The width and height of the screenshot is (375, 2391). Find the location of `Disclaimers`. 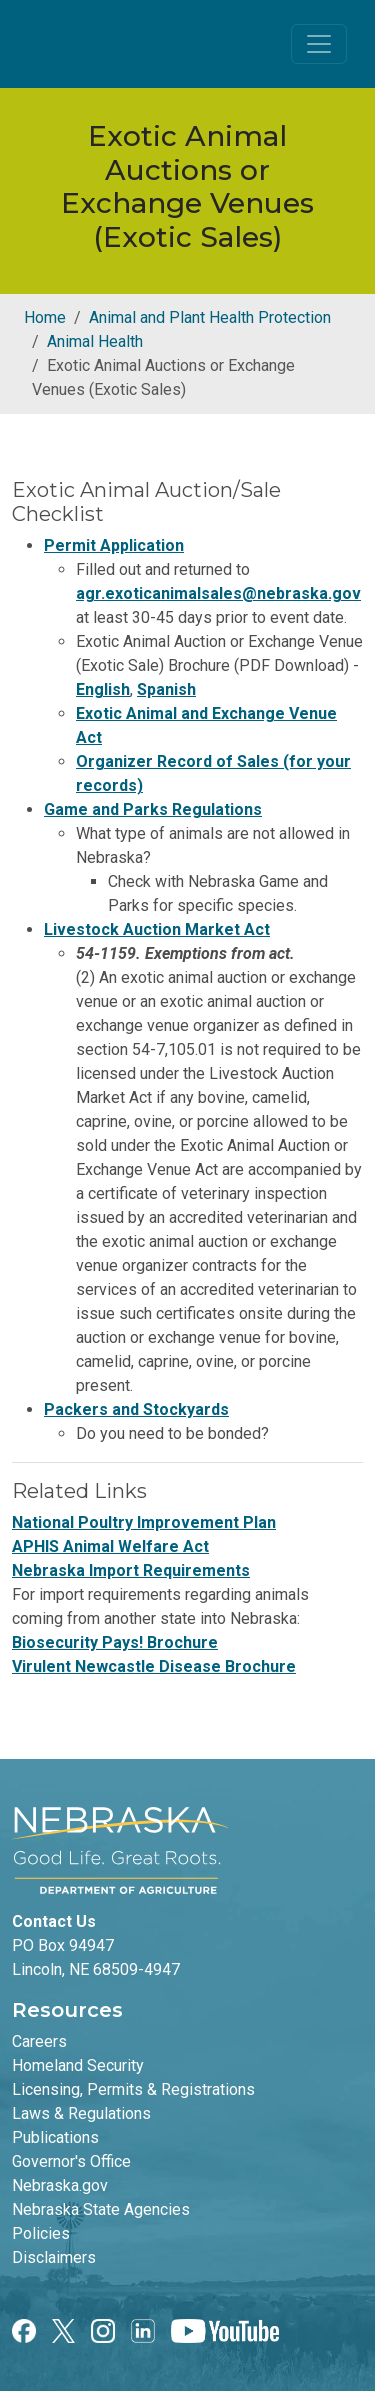

Disclaimers is located at coordinates (54, 2257).